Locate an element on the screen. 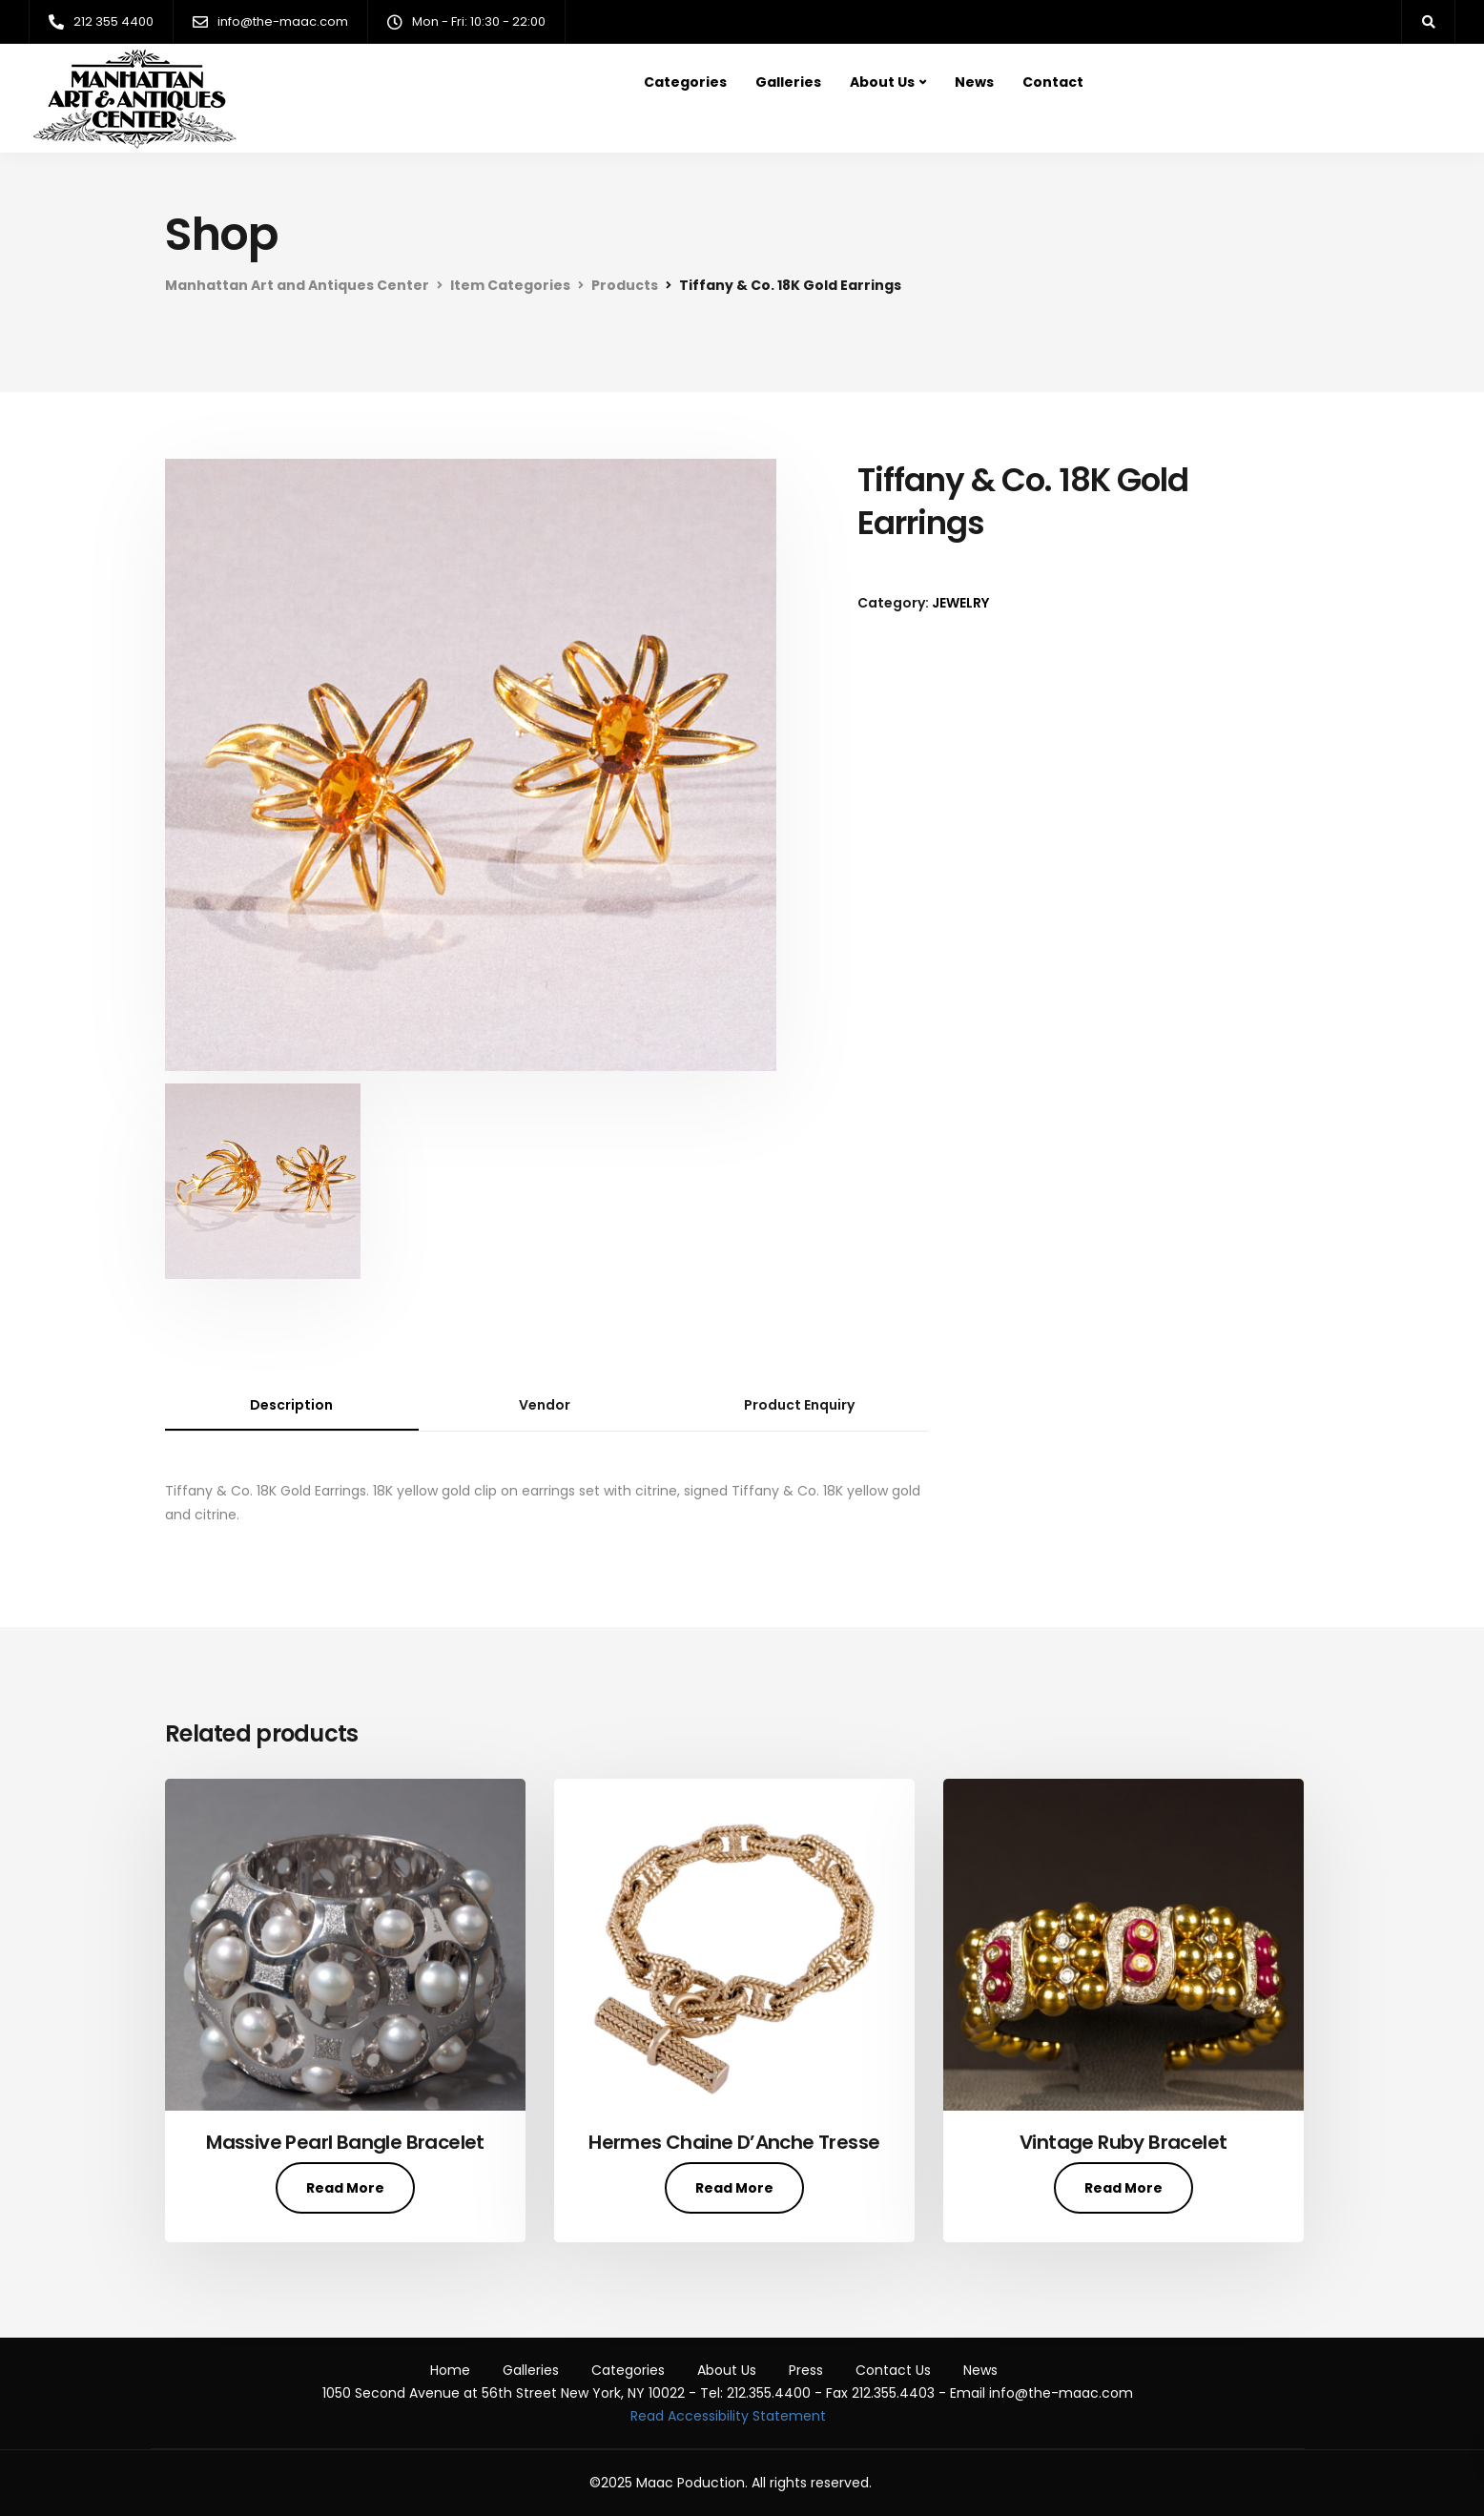 This screenshot has width=1484, height=2516. Read Accessibility Statement is located at coordinates (728, 2415).